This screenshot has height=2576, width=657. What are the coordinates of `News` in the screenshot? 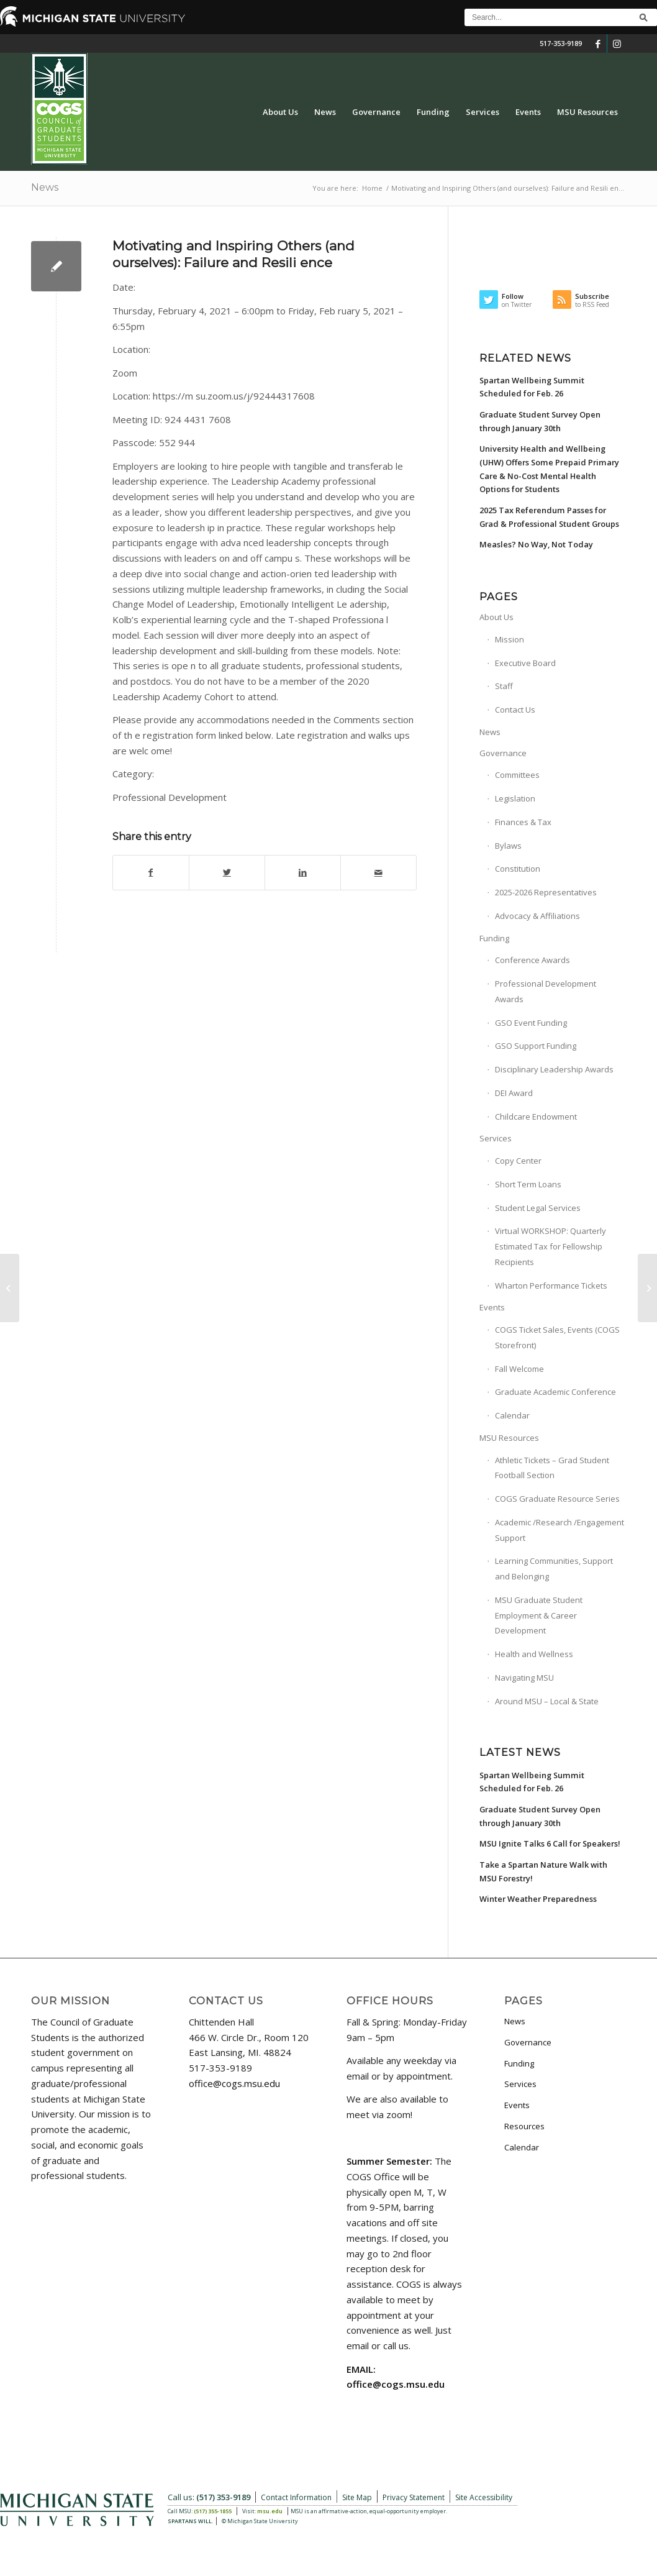 It's located at (44, 187).